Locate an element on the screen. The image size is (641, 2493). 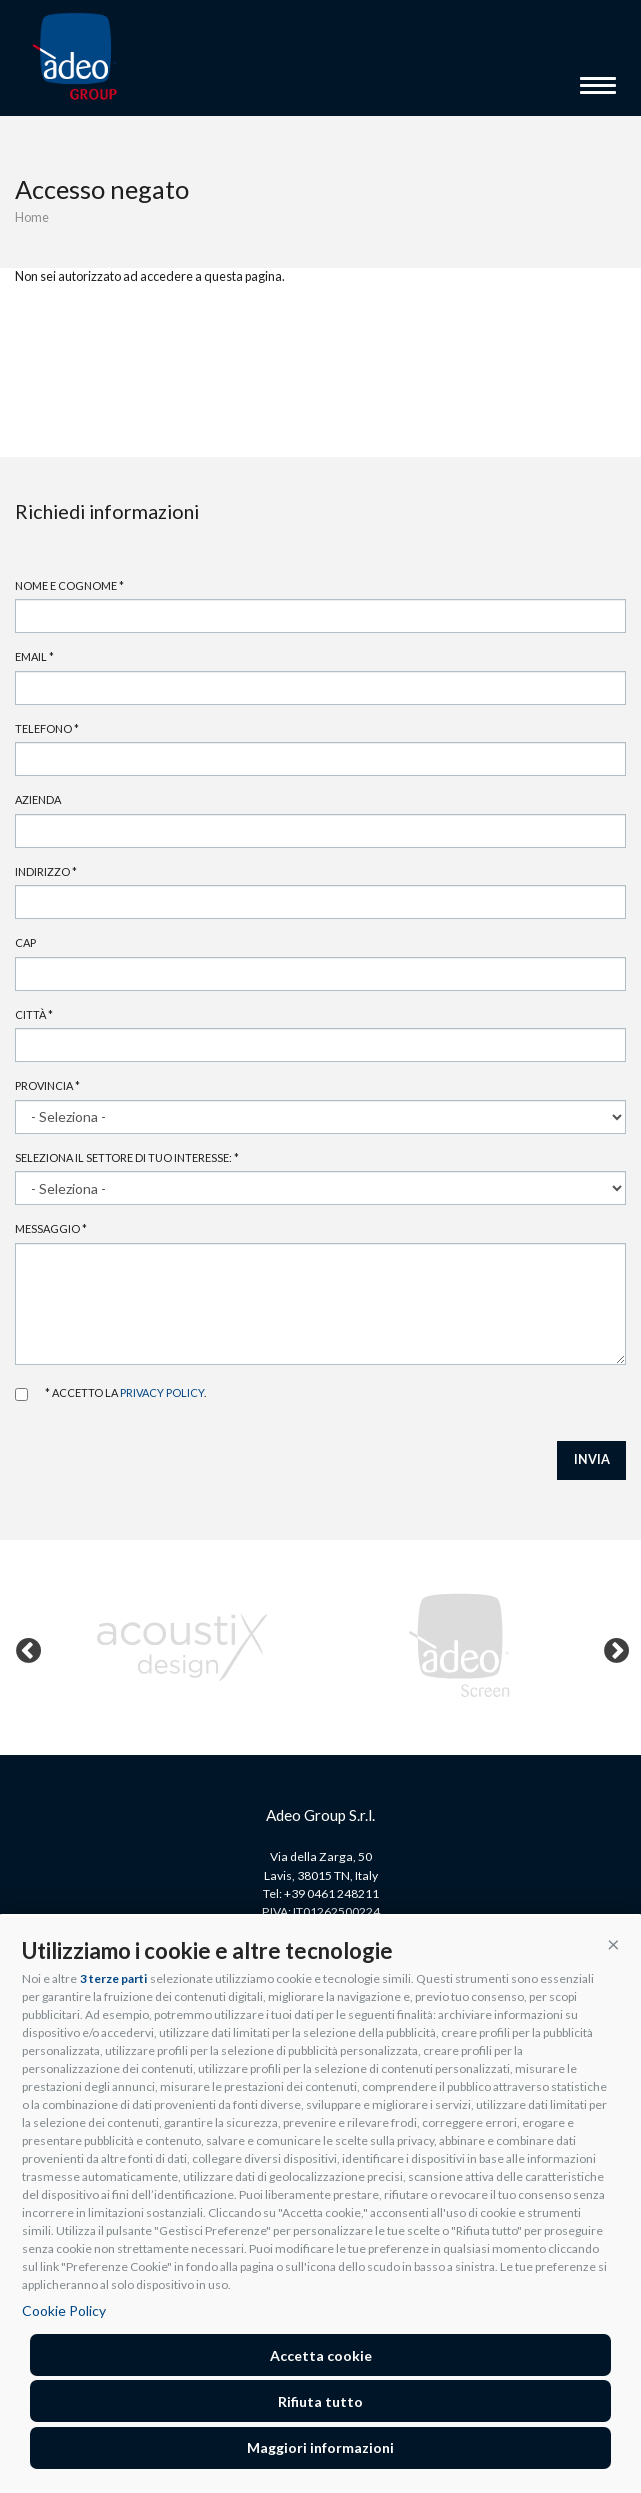
Rifiuta tutto is located at coordinates (320, 2401).